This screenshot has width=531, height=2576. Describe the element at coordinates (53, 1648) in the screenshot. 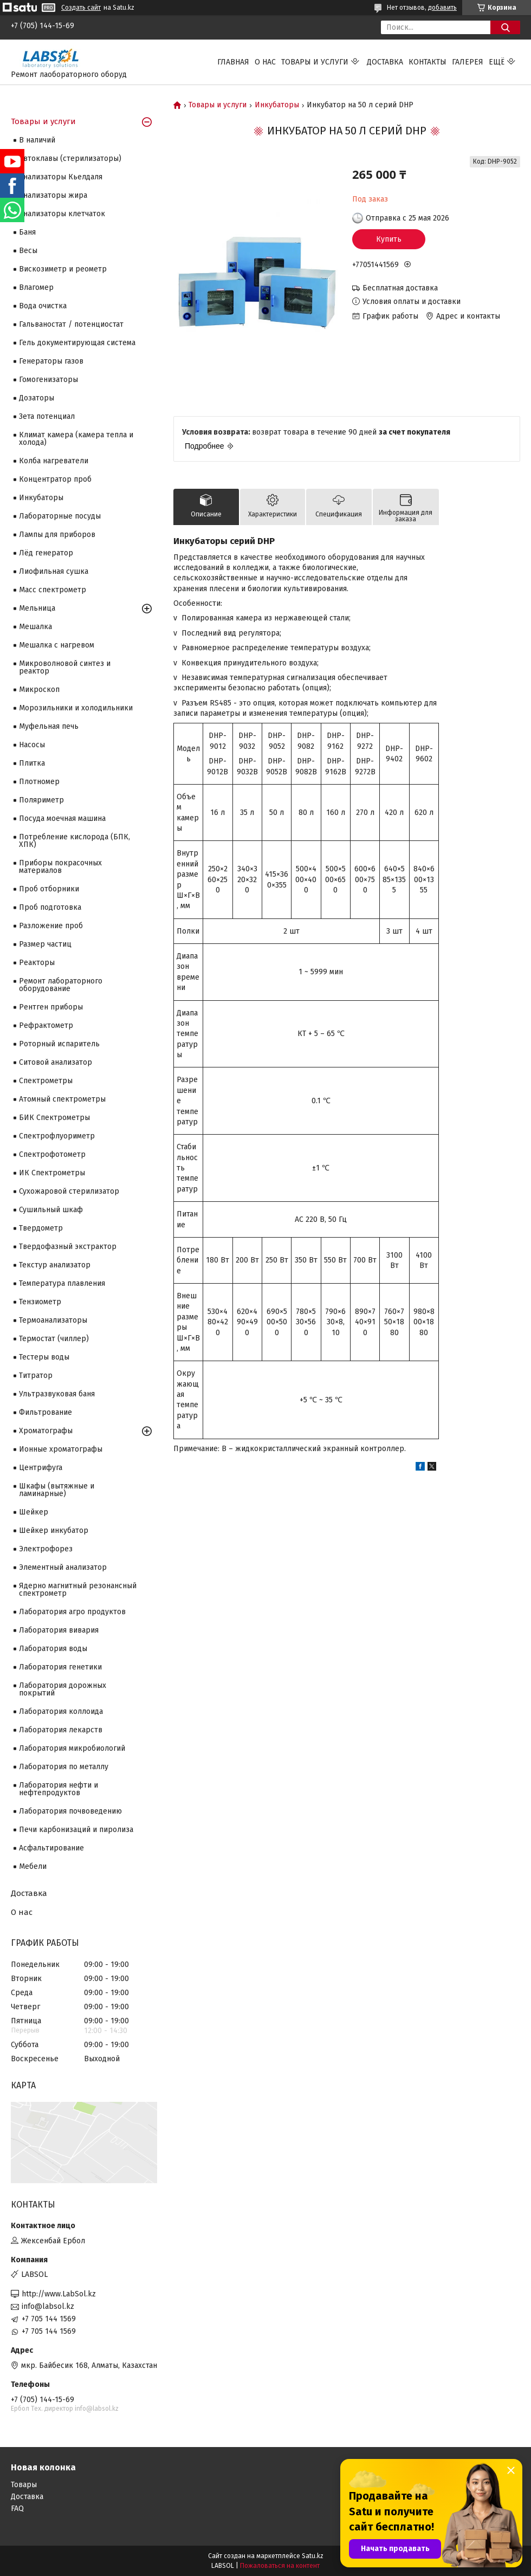

I see `Лаборатория воды` at that location.